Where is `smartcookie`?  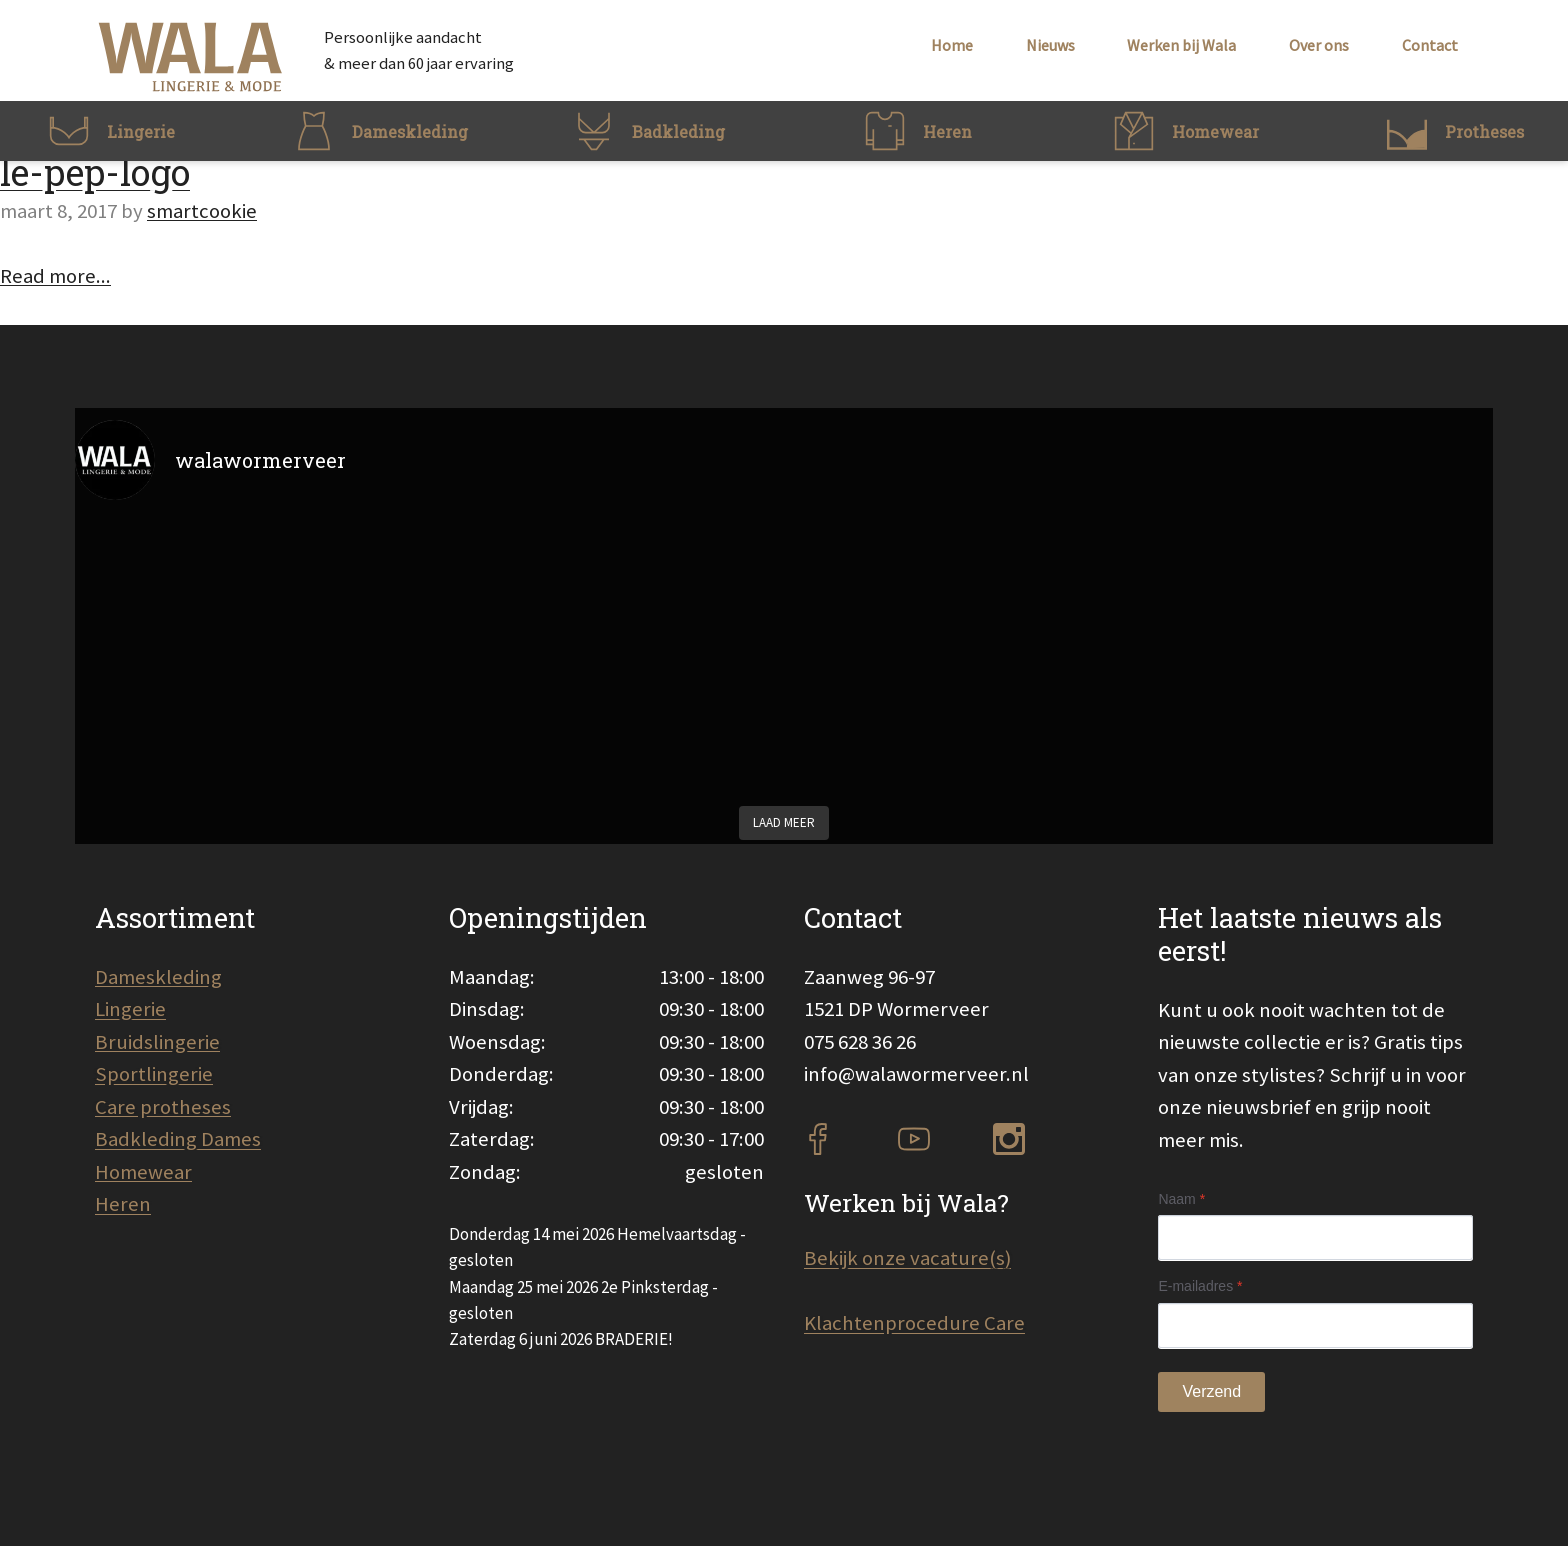 smartcookie is located at coordinates (202, 211).